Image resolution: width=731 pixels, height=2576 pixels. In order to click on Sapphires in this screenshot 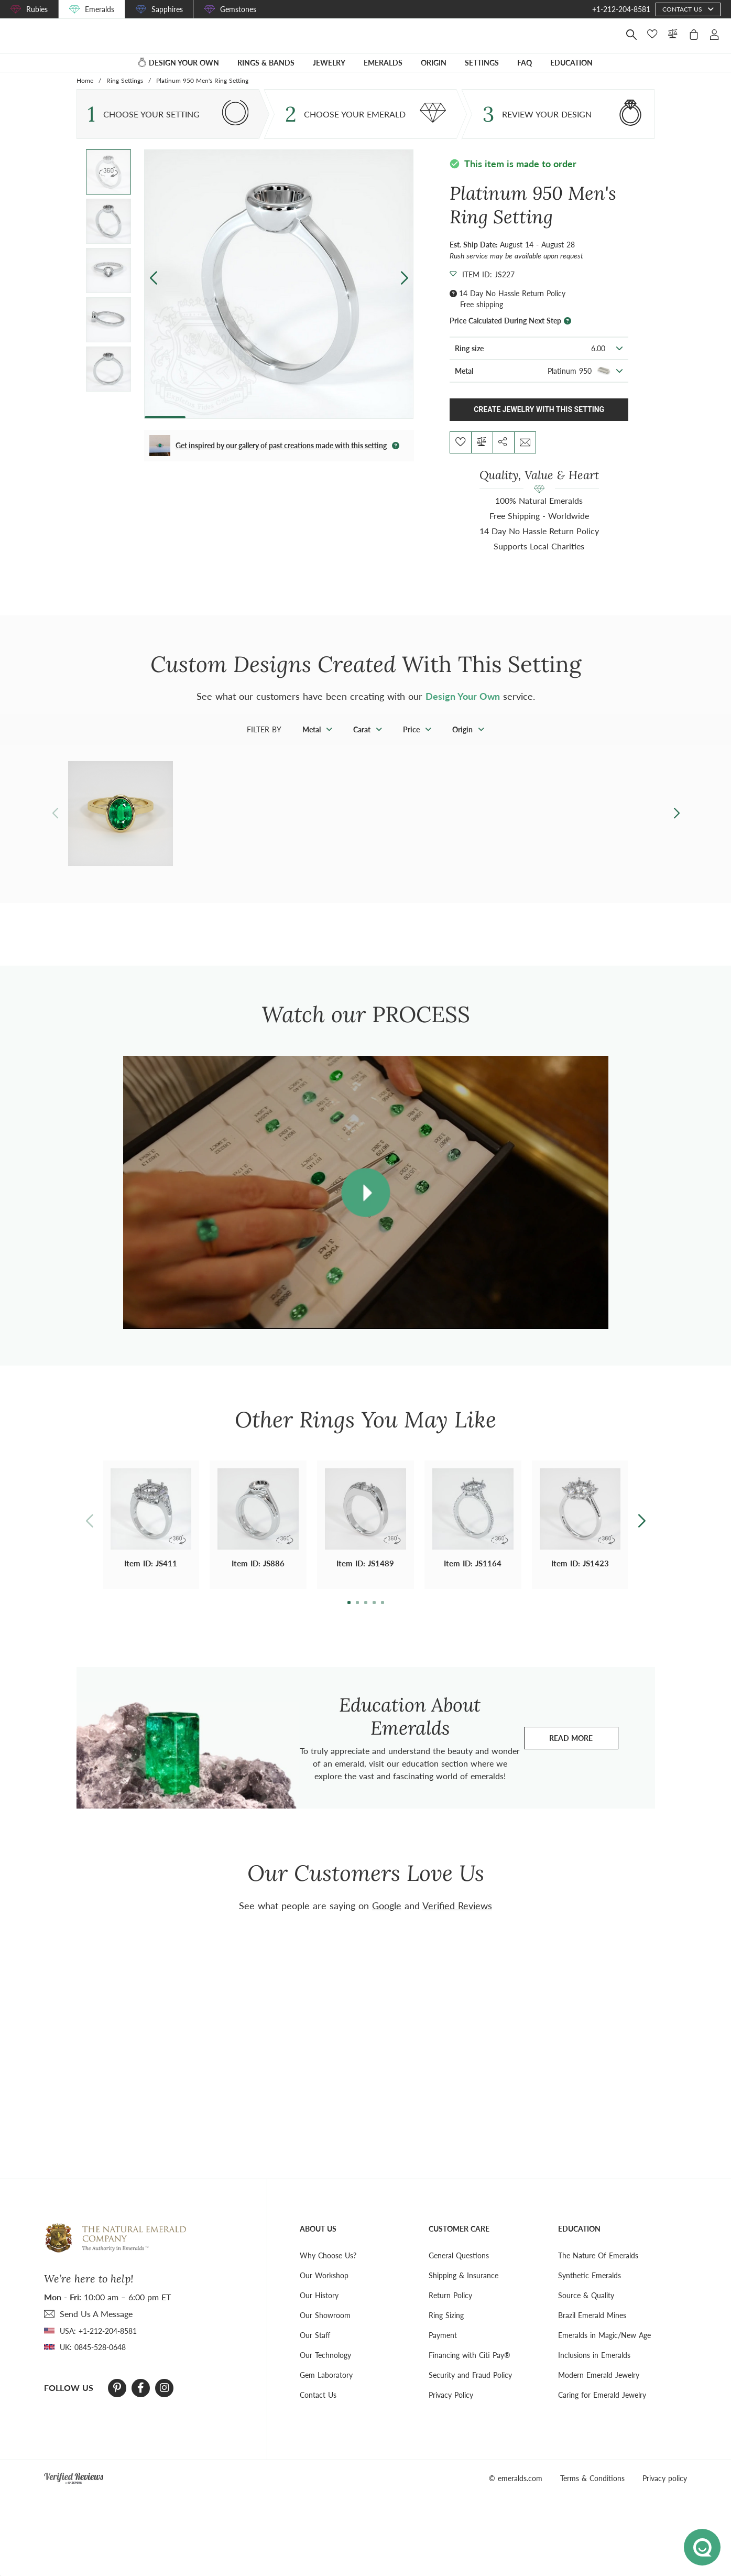, I will do `click(167, 9)`.